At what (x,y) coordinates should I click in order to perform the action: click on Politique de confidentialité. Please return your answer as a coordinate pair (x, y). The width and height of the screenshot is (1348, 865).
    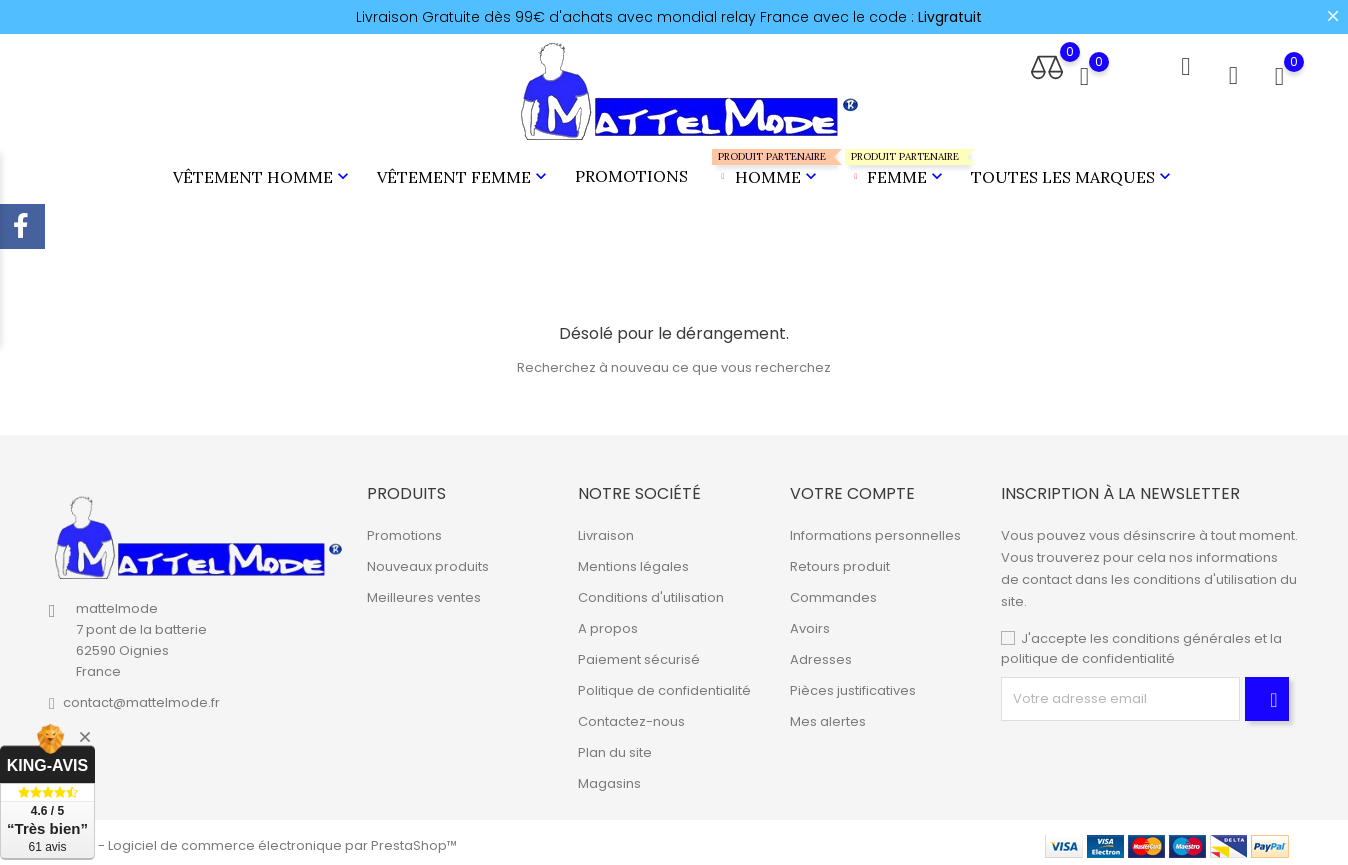
    Looking at the image, I should click on (664, 684).